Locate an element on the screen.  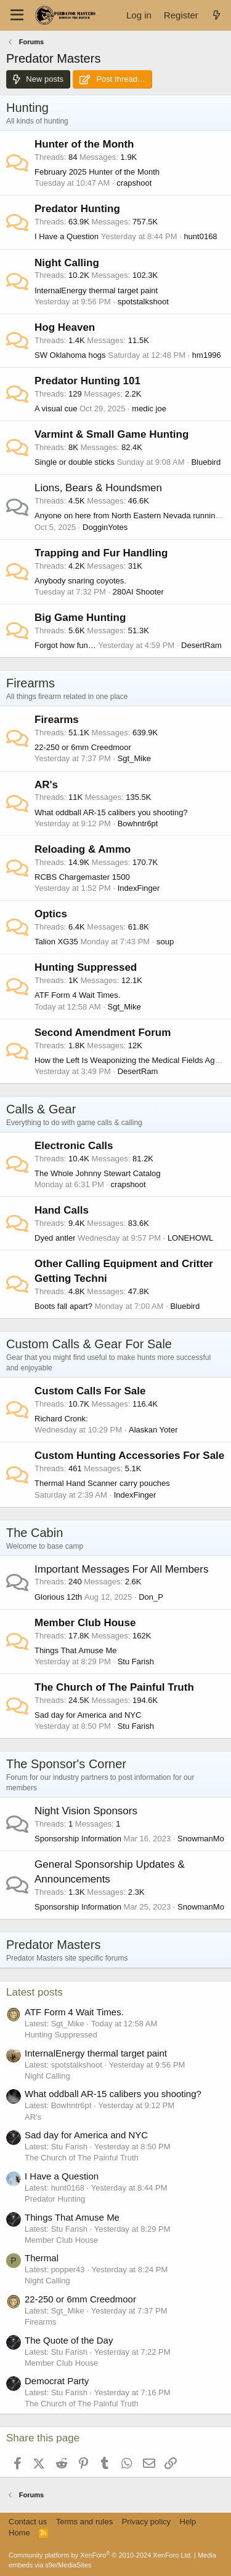
Glorious 12th is located at coordinates (58, 1597).